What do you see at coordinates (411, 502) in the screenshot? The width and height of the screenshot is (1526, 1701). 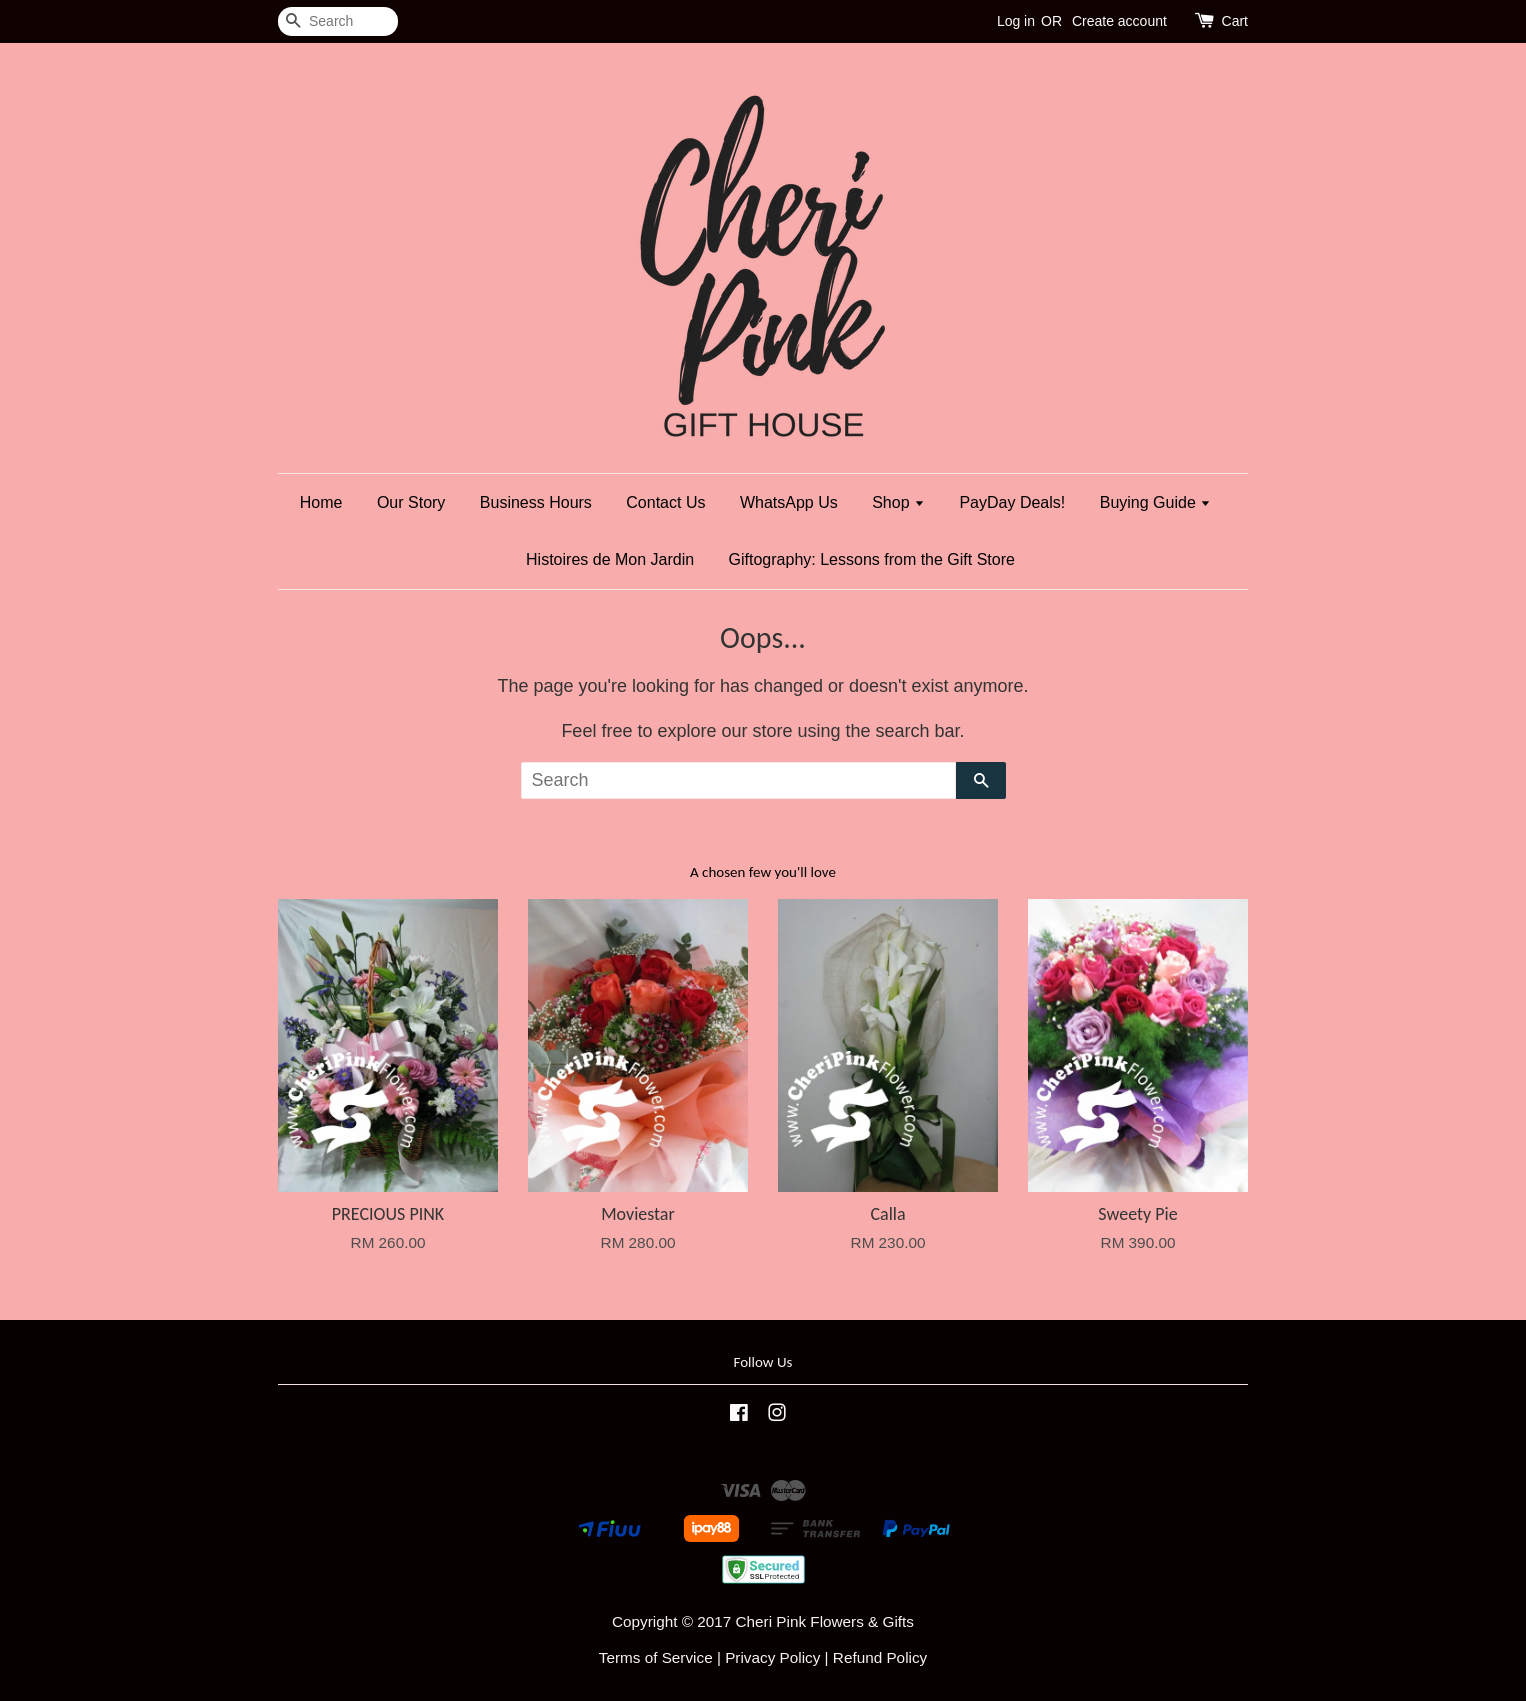 I see `Our Story` at bounding box center [411, 502].